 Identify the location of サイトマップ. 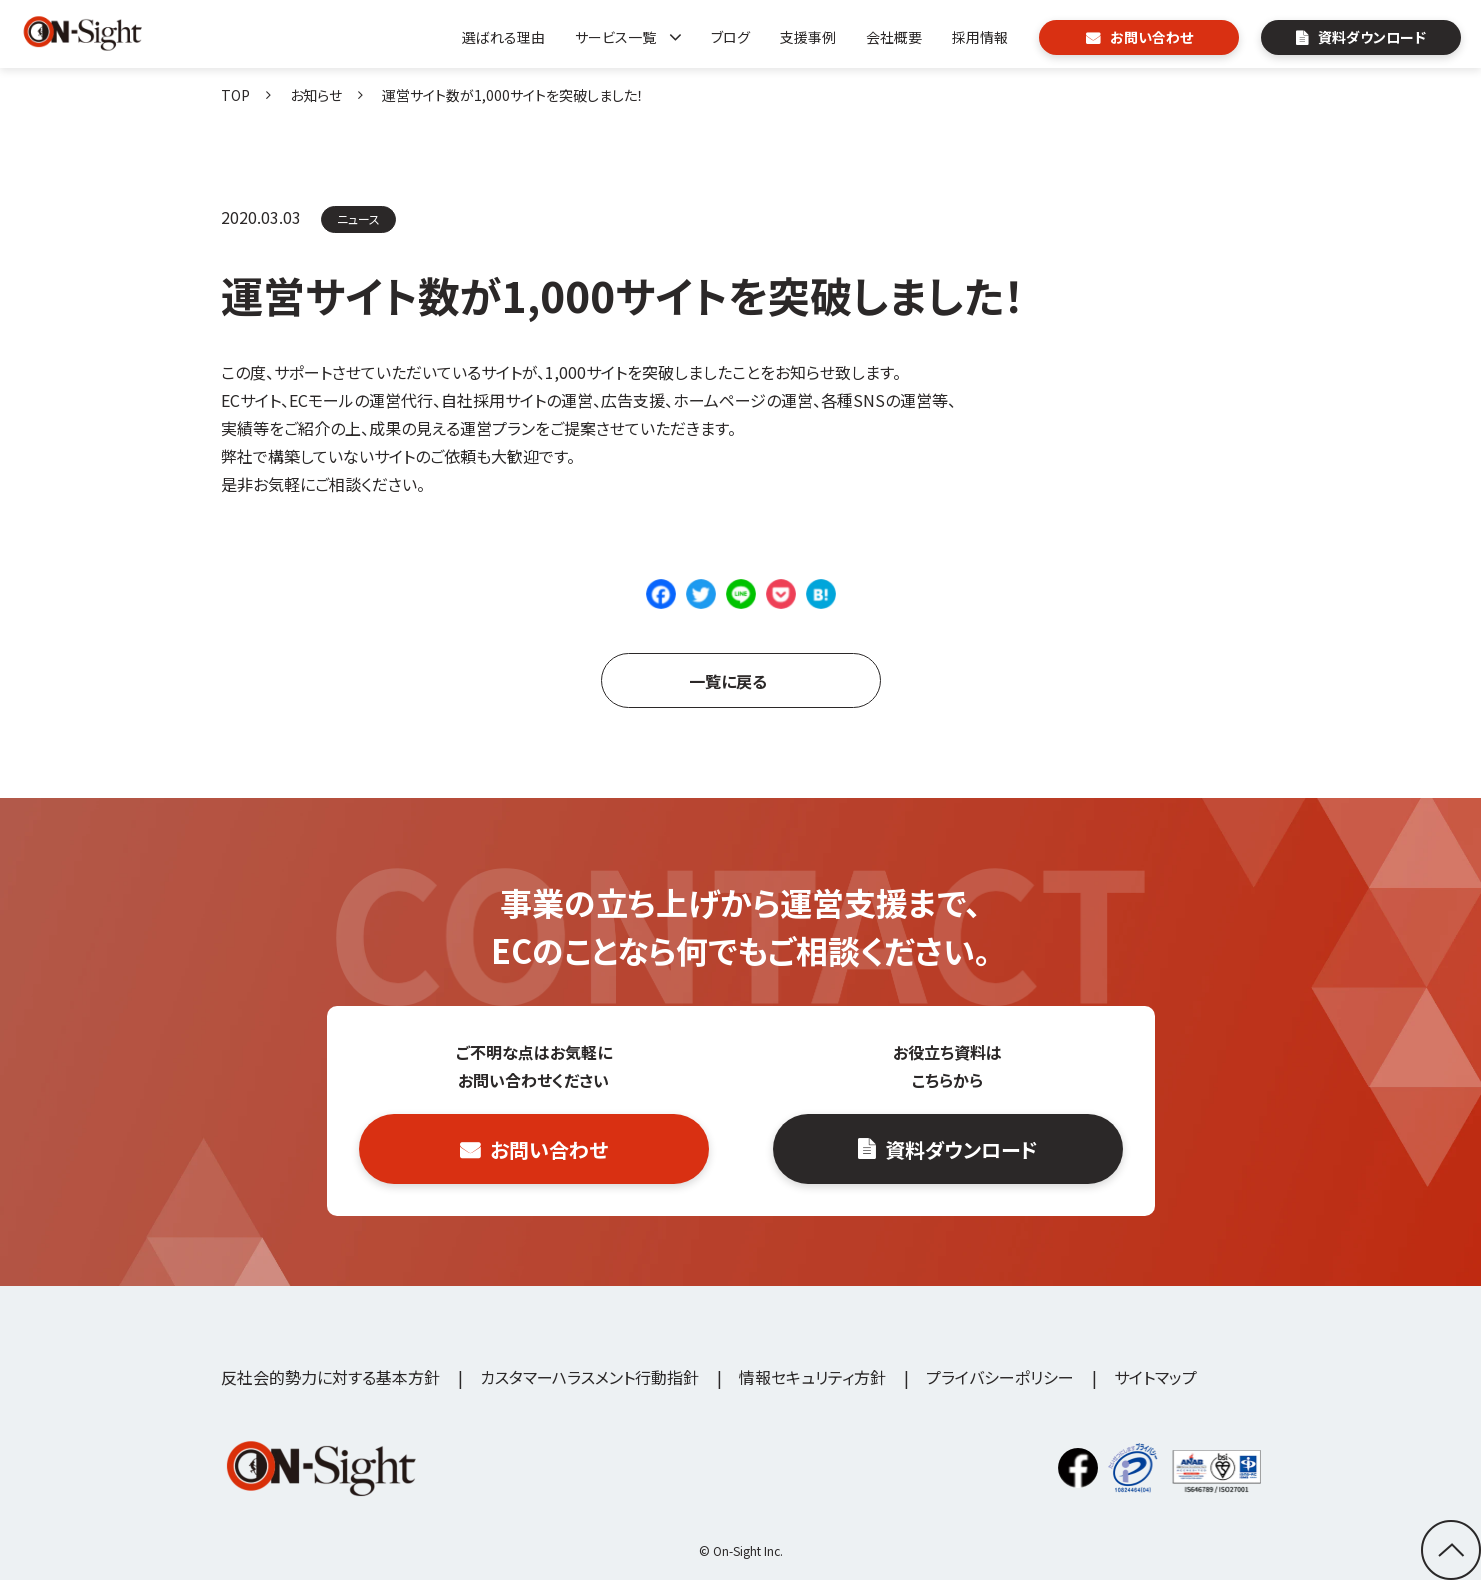
(1155, 1377).